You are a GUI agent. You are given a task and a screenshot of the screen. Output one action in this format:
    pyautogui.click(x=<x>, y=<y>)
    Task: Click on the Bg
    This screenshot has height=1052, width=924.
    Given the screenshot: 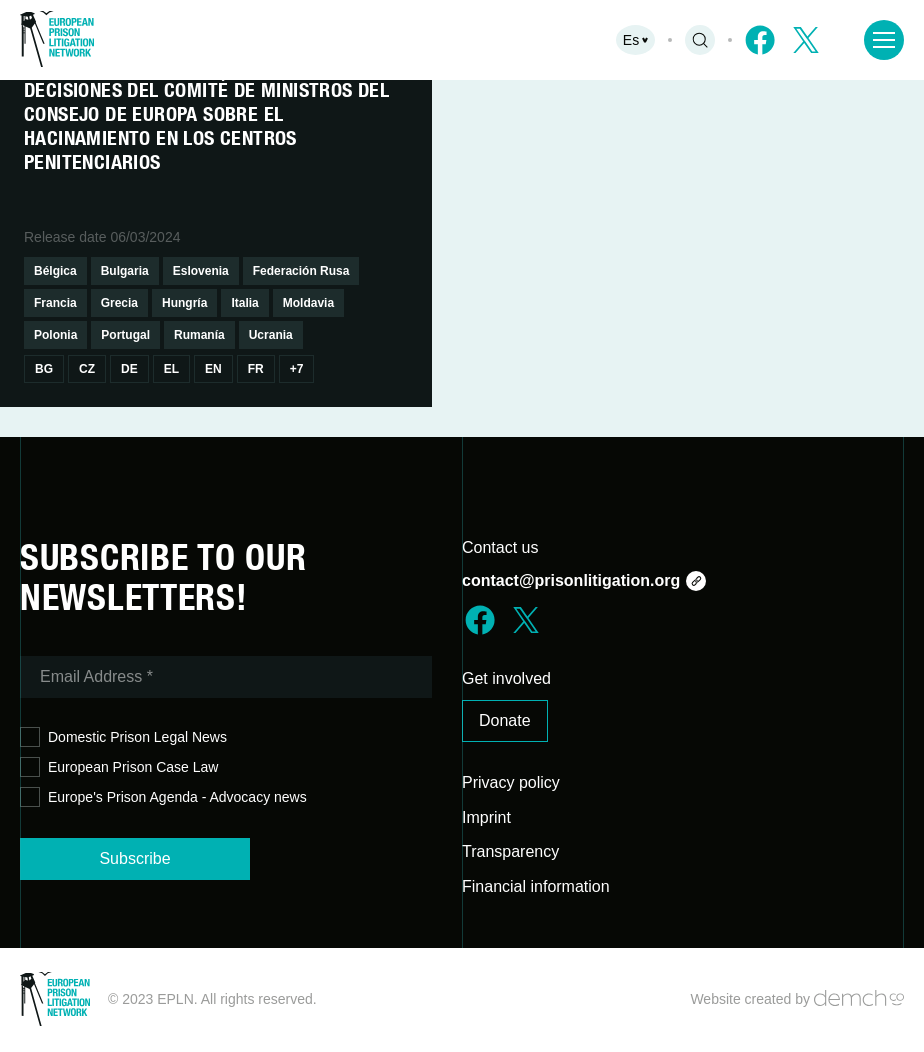 What is the action you would take?
    pyautogui.click(x=44, y=369)
    